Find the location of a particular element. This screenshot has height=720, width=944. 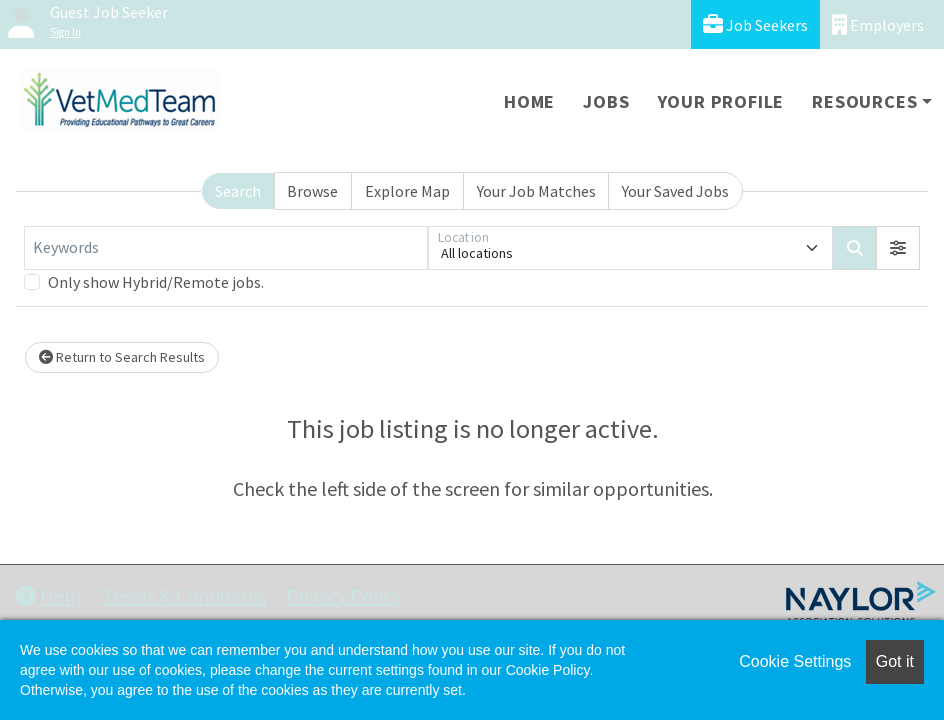

Help is located at coordinates (49, 595).